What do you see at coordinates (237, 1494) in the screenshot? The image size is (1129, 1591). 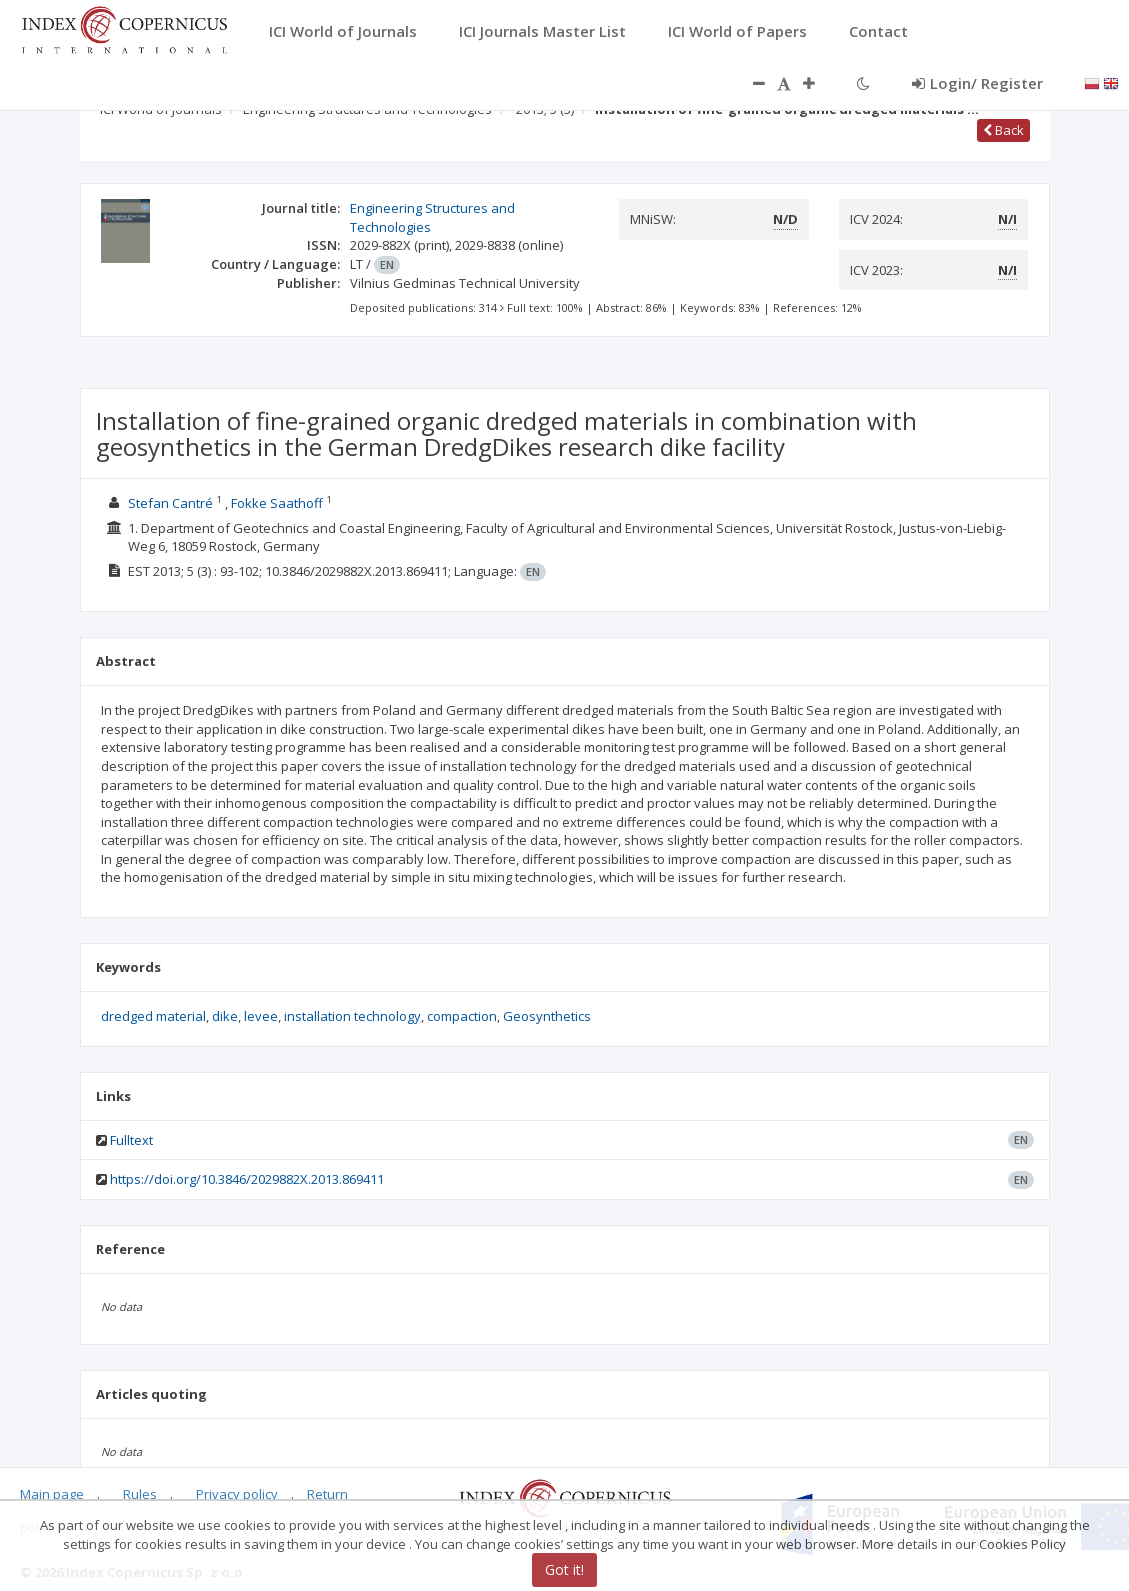 I see `Privacy policy` at bounding box center [237, 1494].